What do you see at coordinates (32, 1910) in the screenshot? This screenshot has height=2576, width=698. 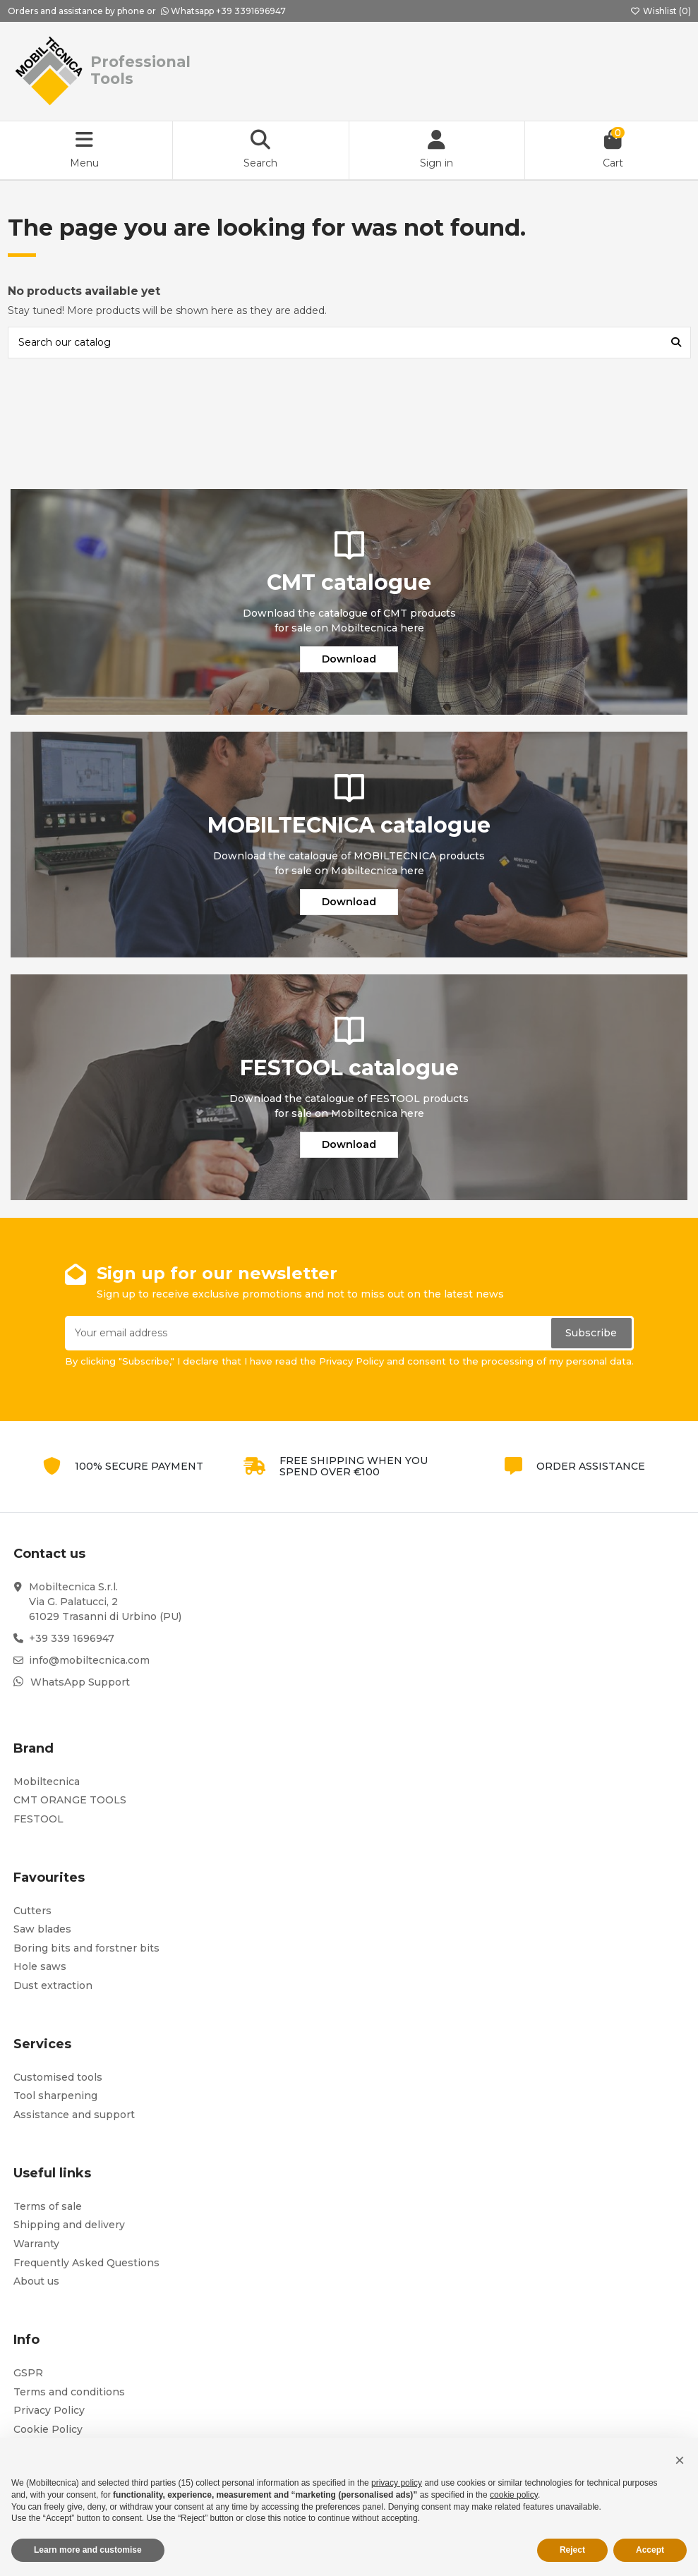 I see `Cutters` at bounding box center [32, 1910].